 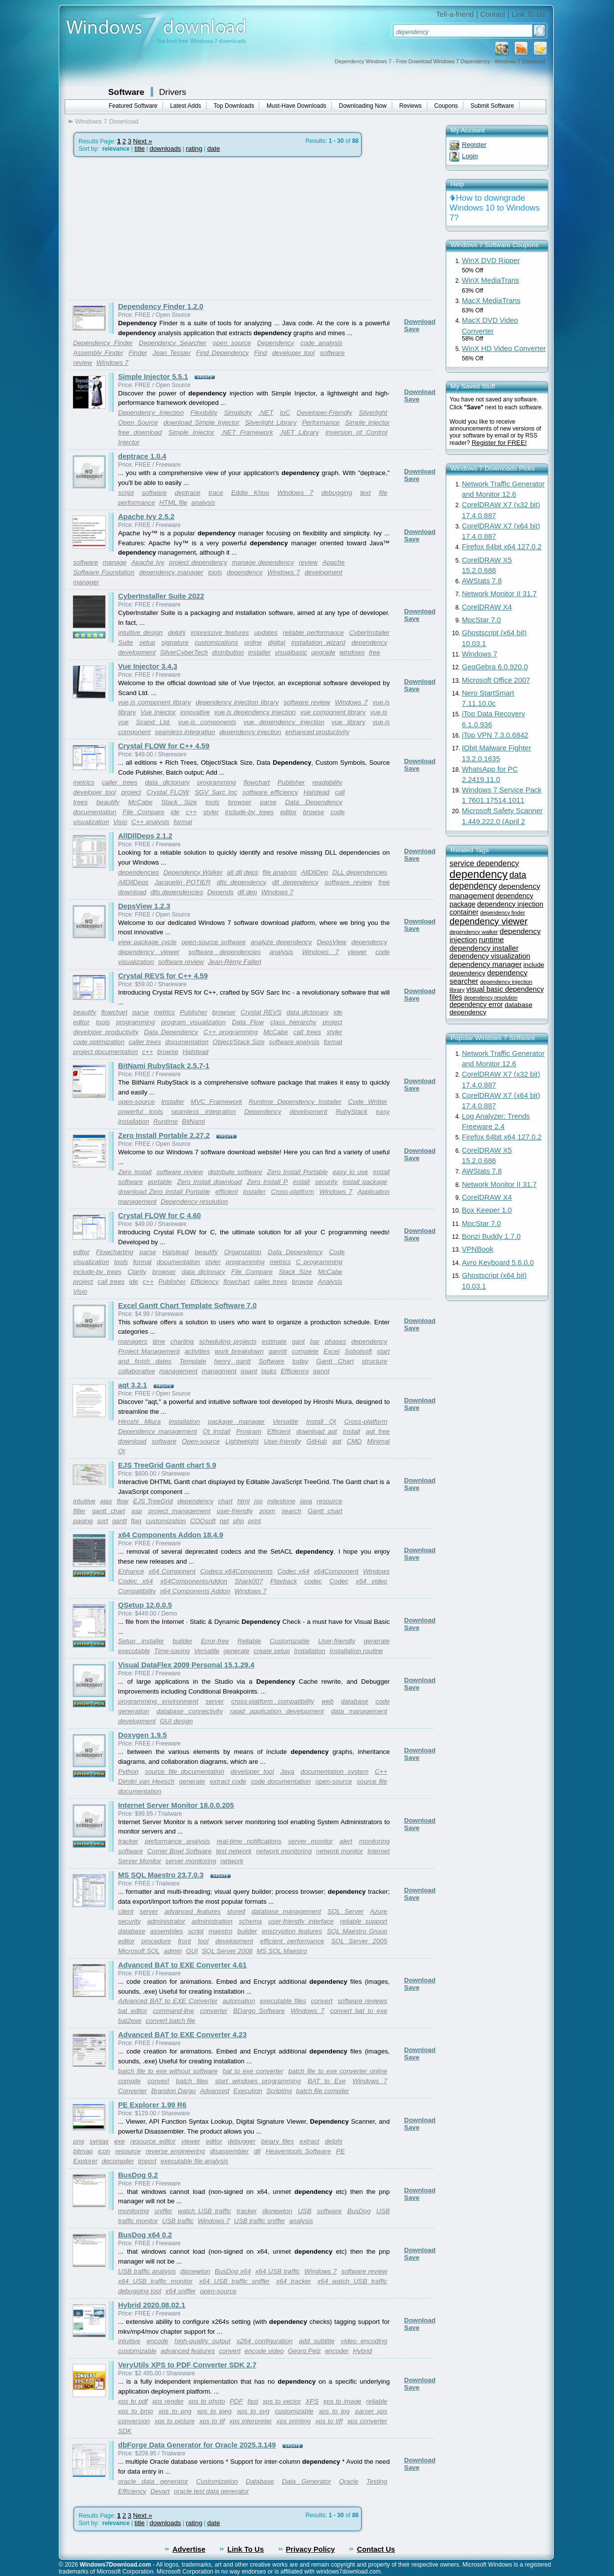 I want to click on project documentation, so click(x=105, y=1051).